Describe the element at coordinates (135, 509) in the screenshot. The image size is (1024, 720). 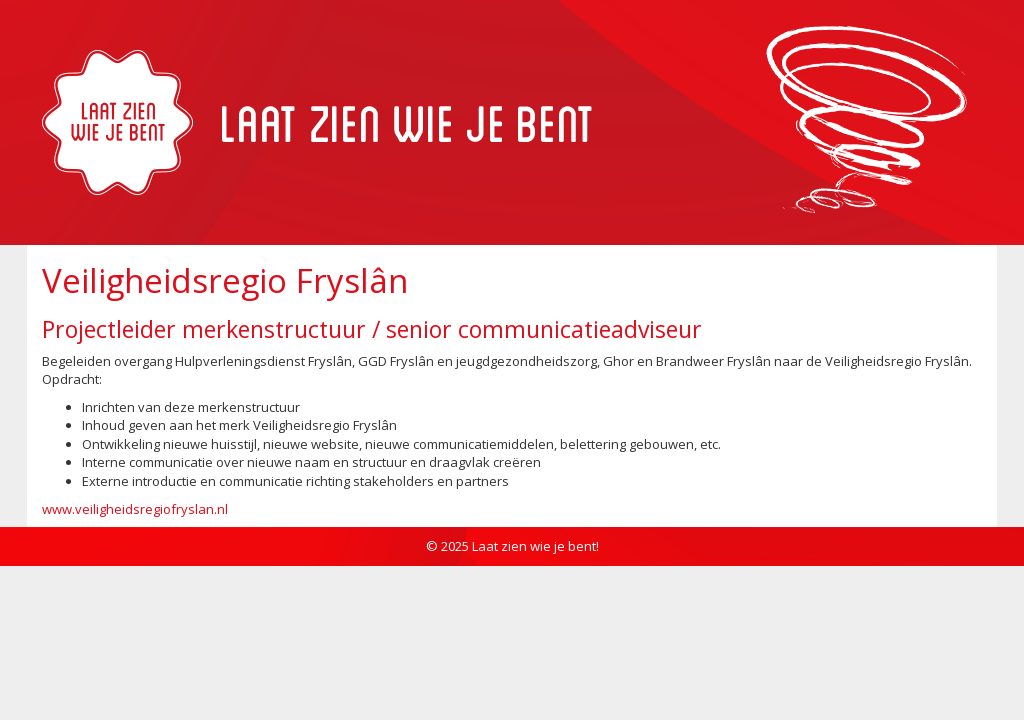
I see `www.veiligheidsregiofryslan.nl` at that location.